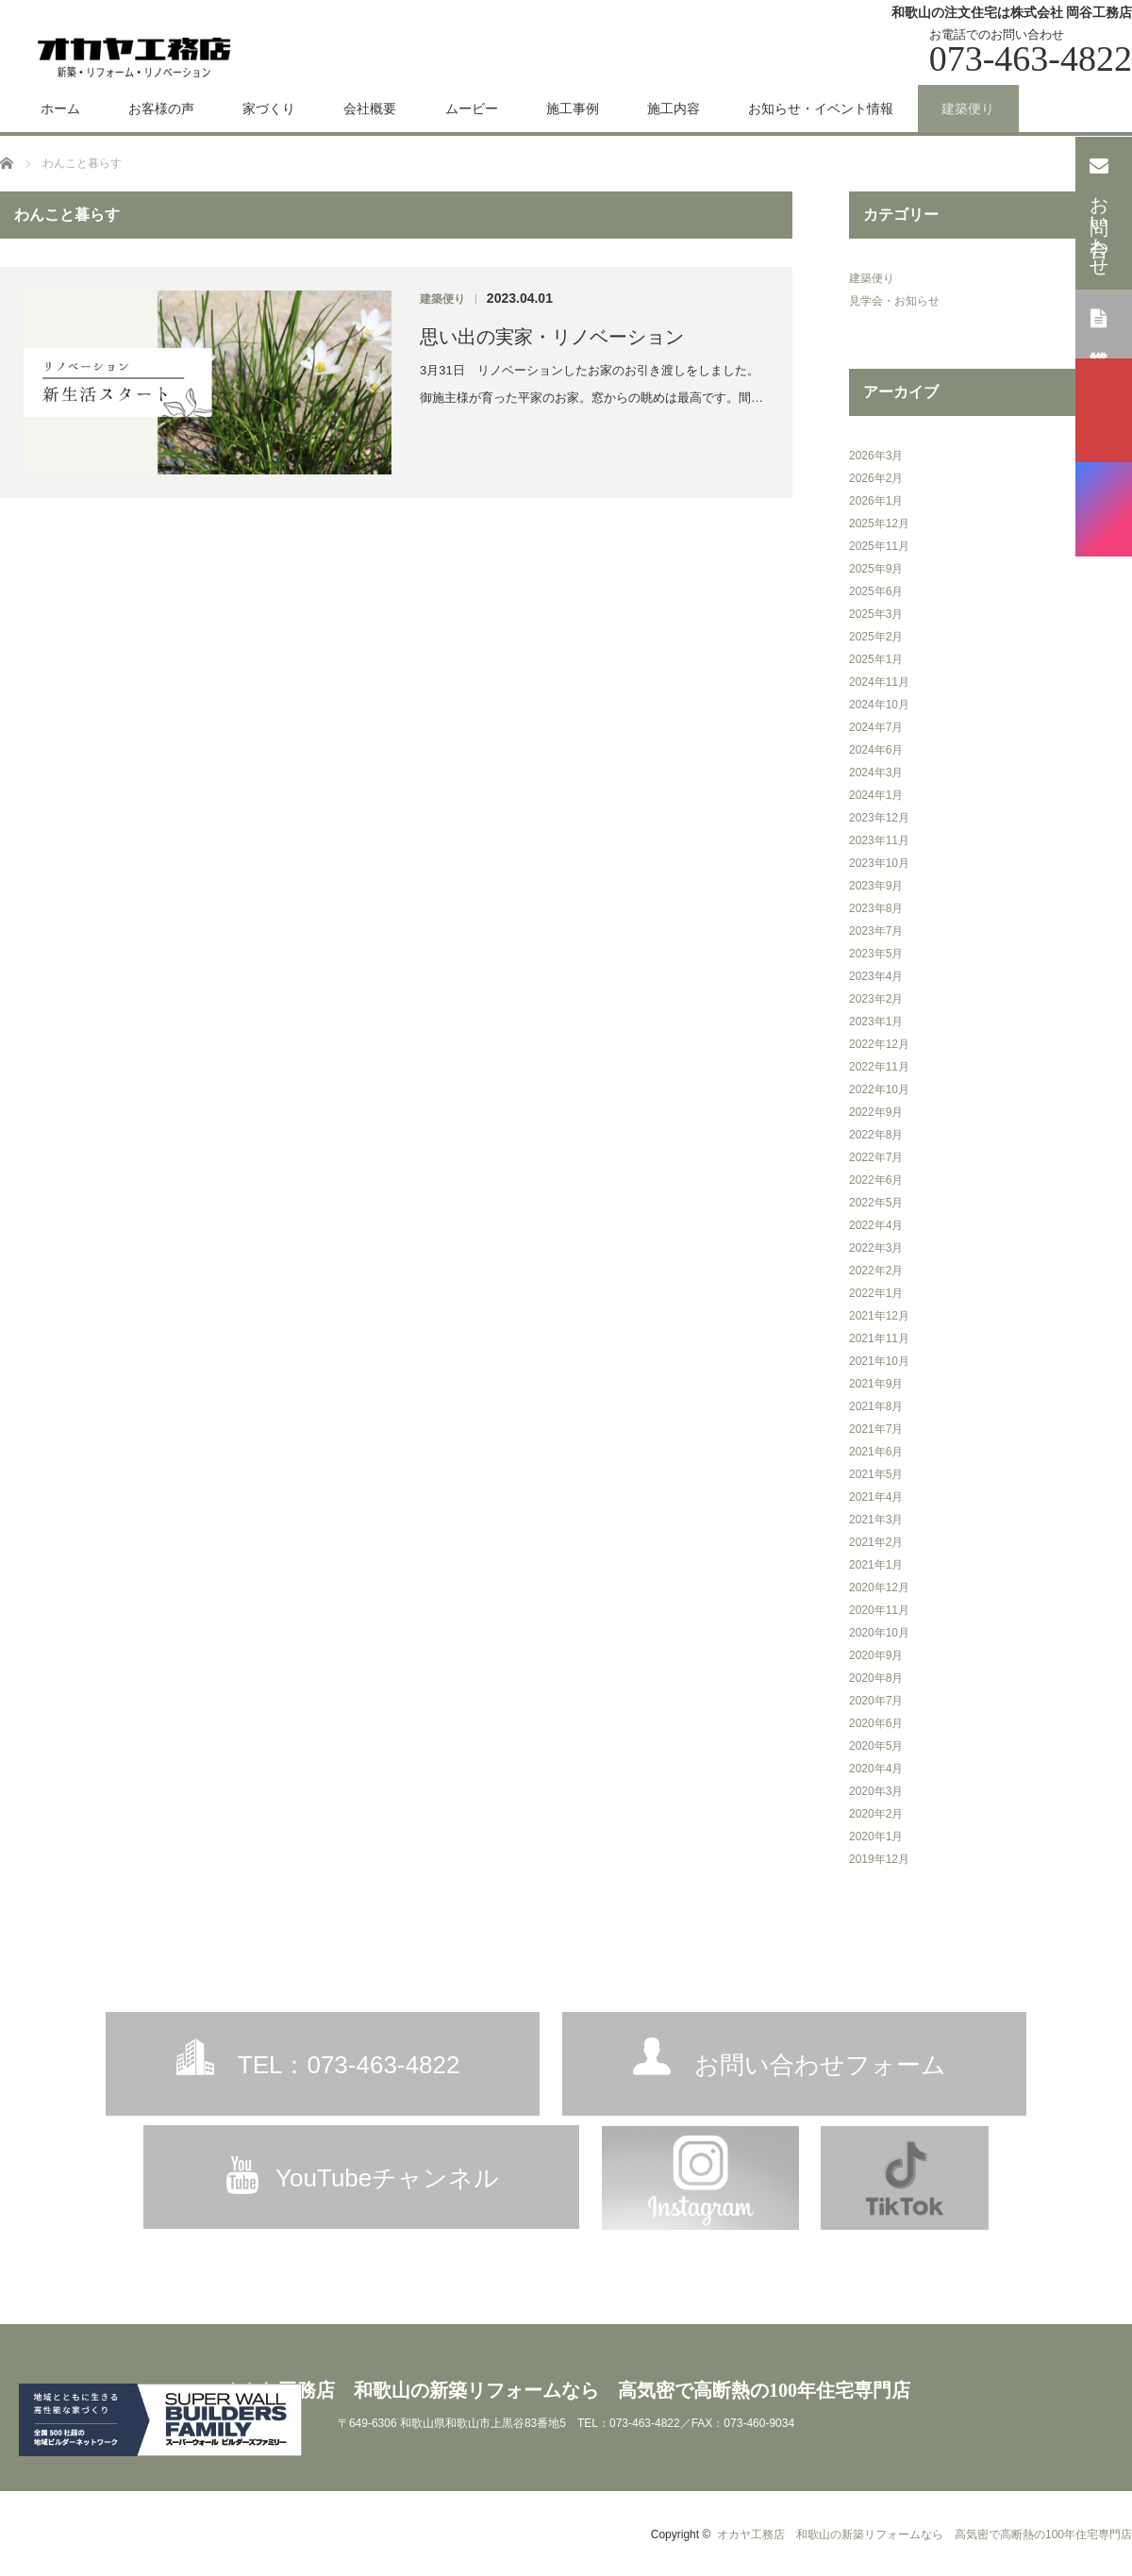  I want to click on 2023年2月, so click(876, 998).